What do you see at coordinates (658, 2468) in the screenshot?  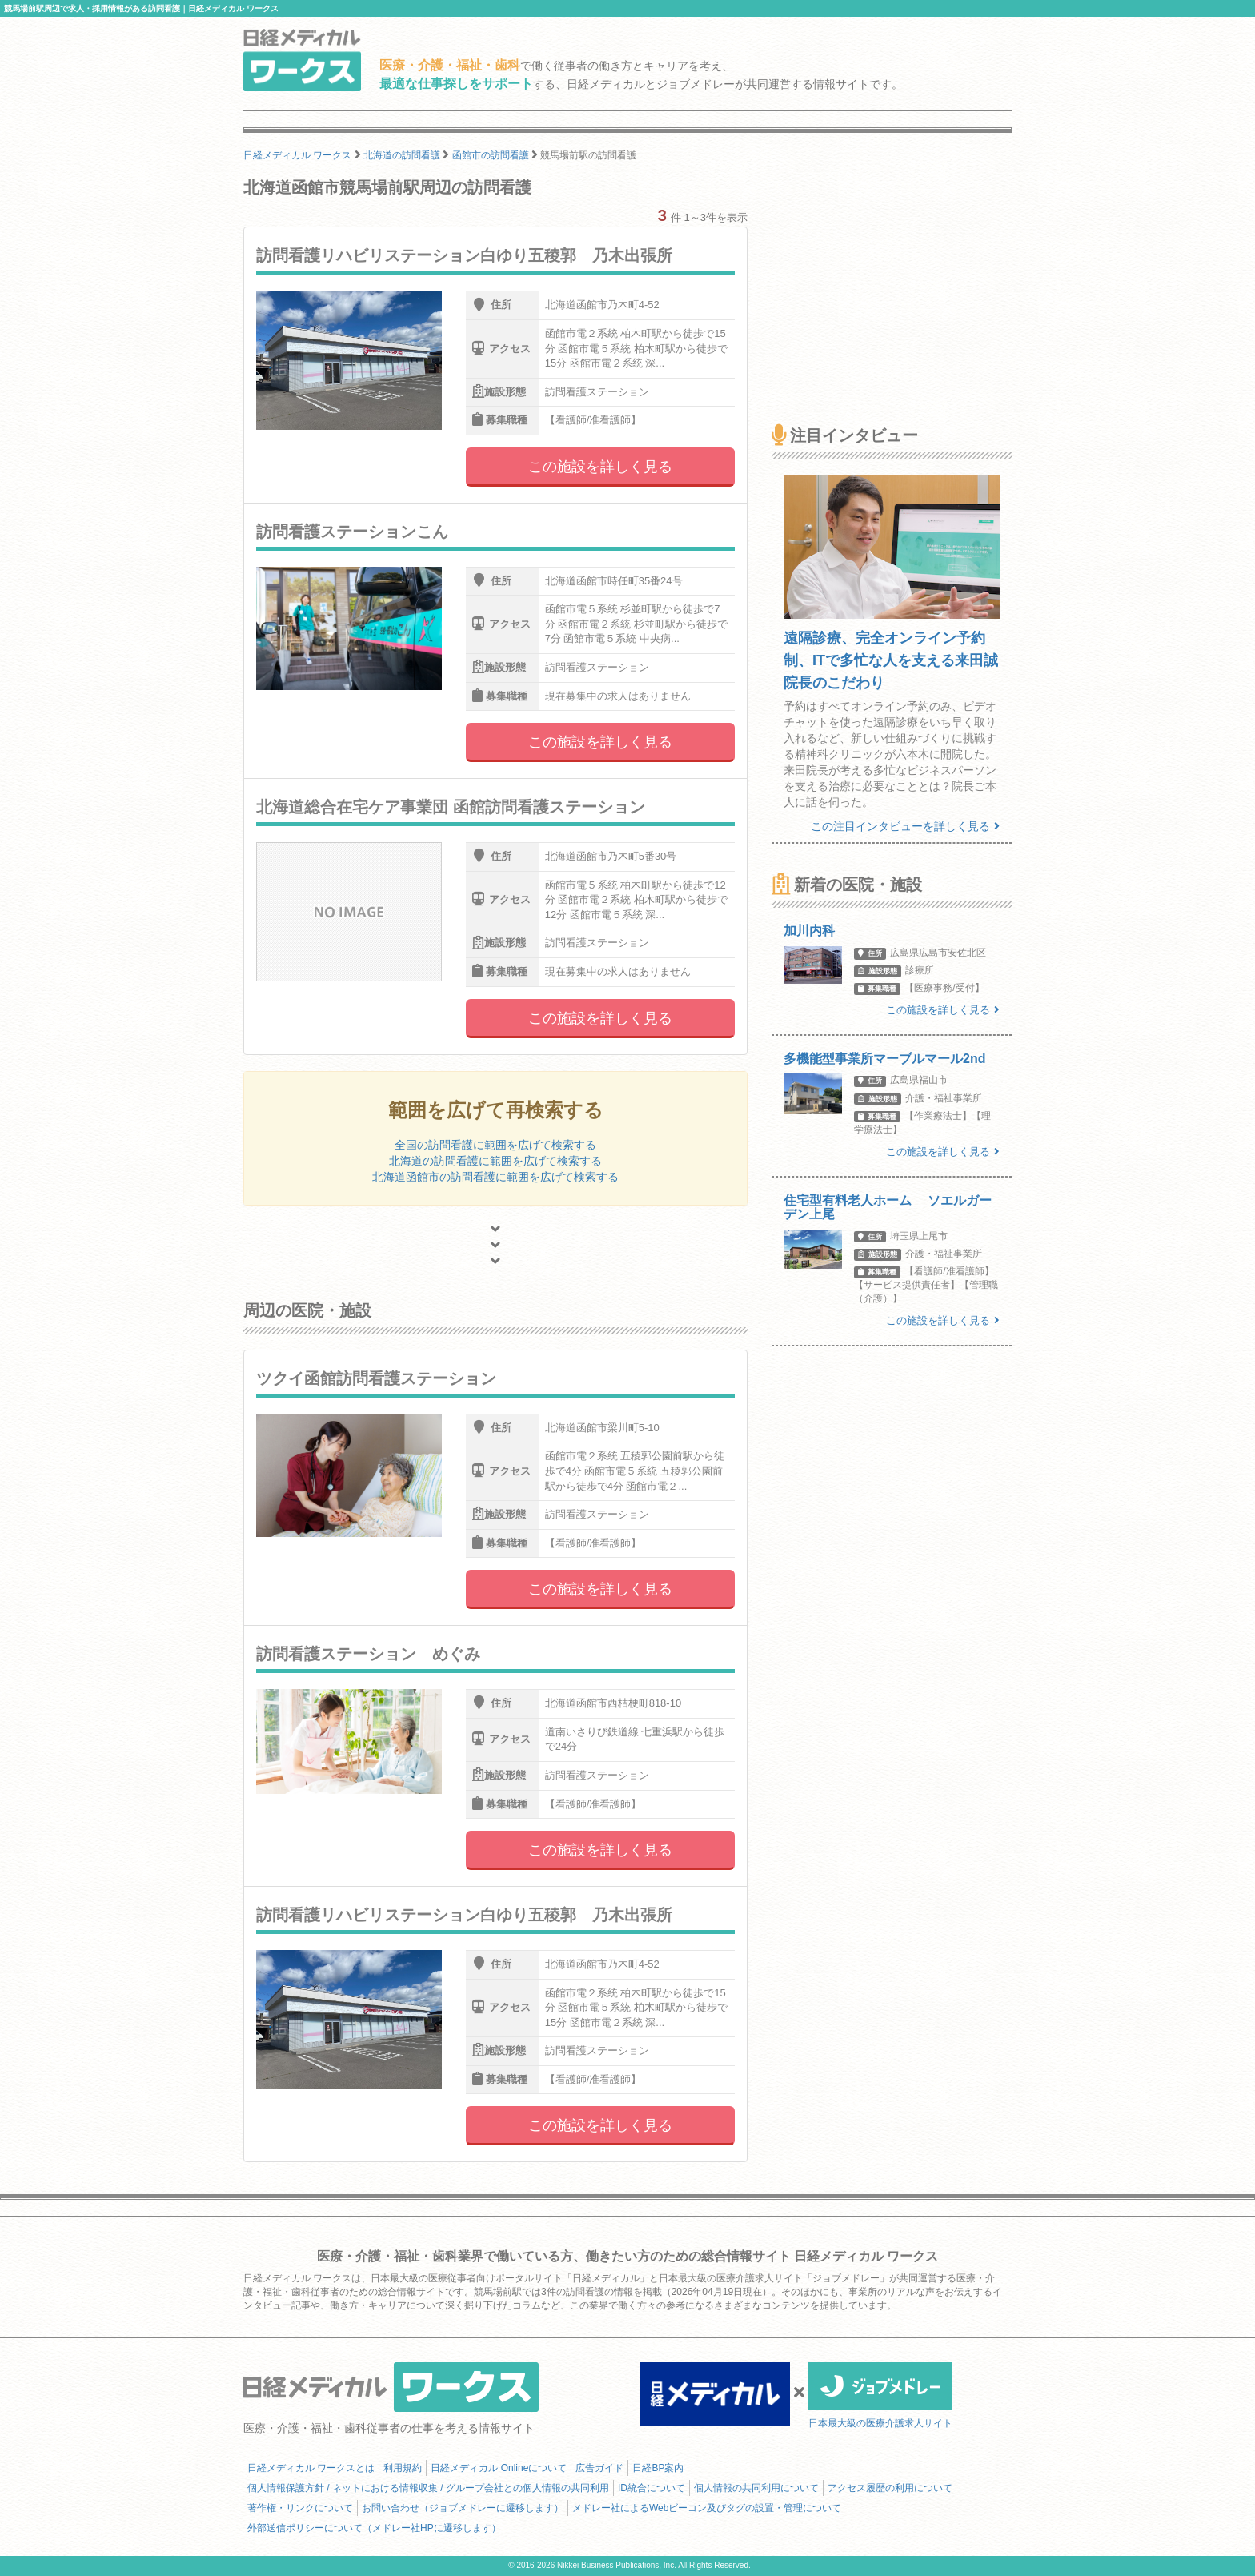 I see `日経BP案内` at bounding box center [658, 2468].